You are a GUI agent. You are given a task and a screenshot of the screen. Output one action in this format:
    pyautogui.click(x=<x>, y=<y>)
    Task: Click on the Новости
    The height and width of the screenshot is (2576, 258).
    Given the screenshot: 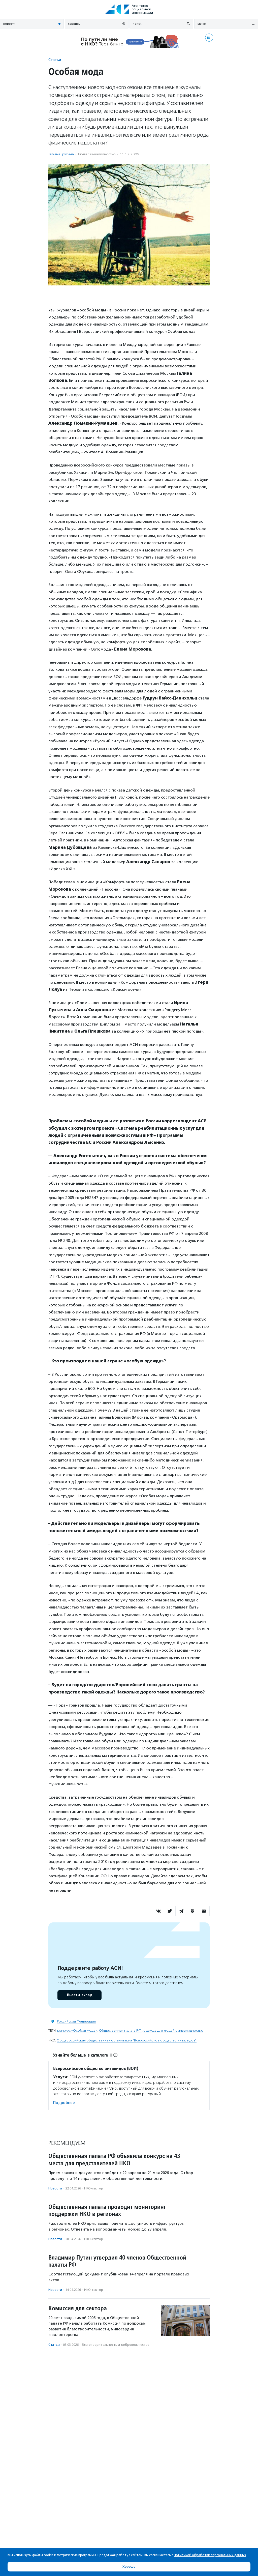 What is the action you would take?
    pyautogui.click(x=55, y=2188)
    